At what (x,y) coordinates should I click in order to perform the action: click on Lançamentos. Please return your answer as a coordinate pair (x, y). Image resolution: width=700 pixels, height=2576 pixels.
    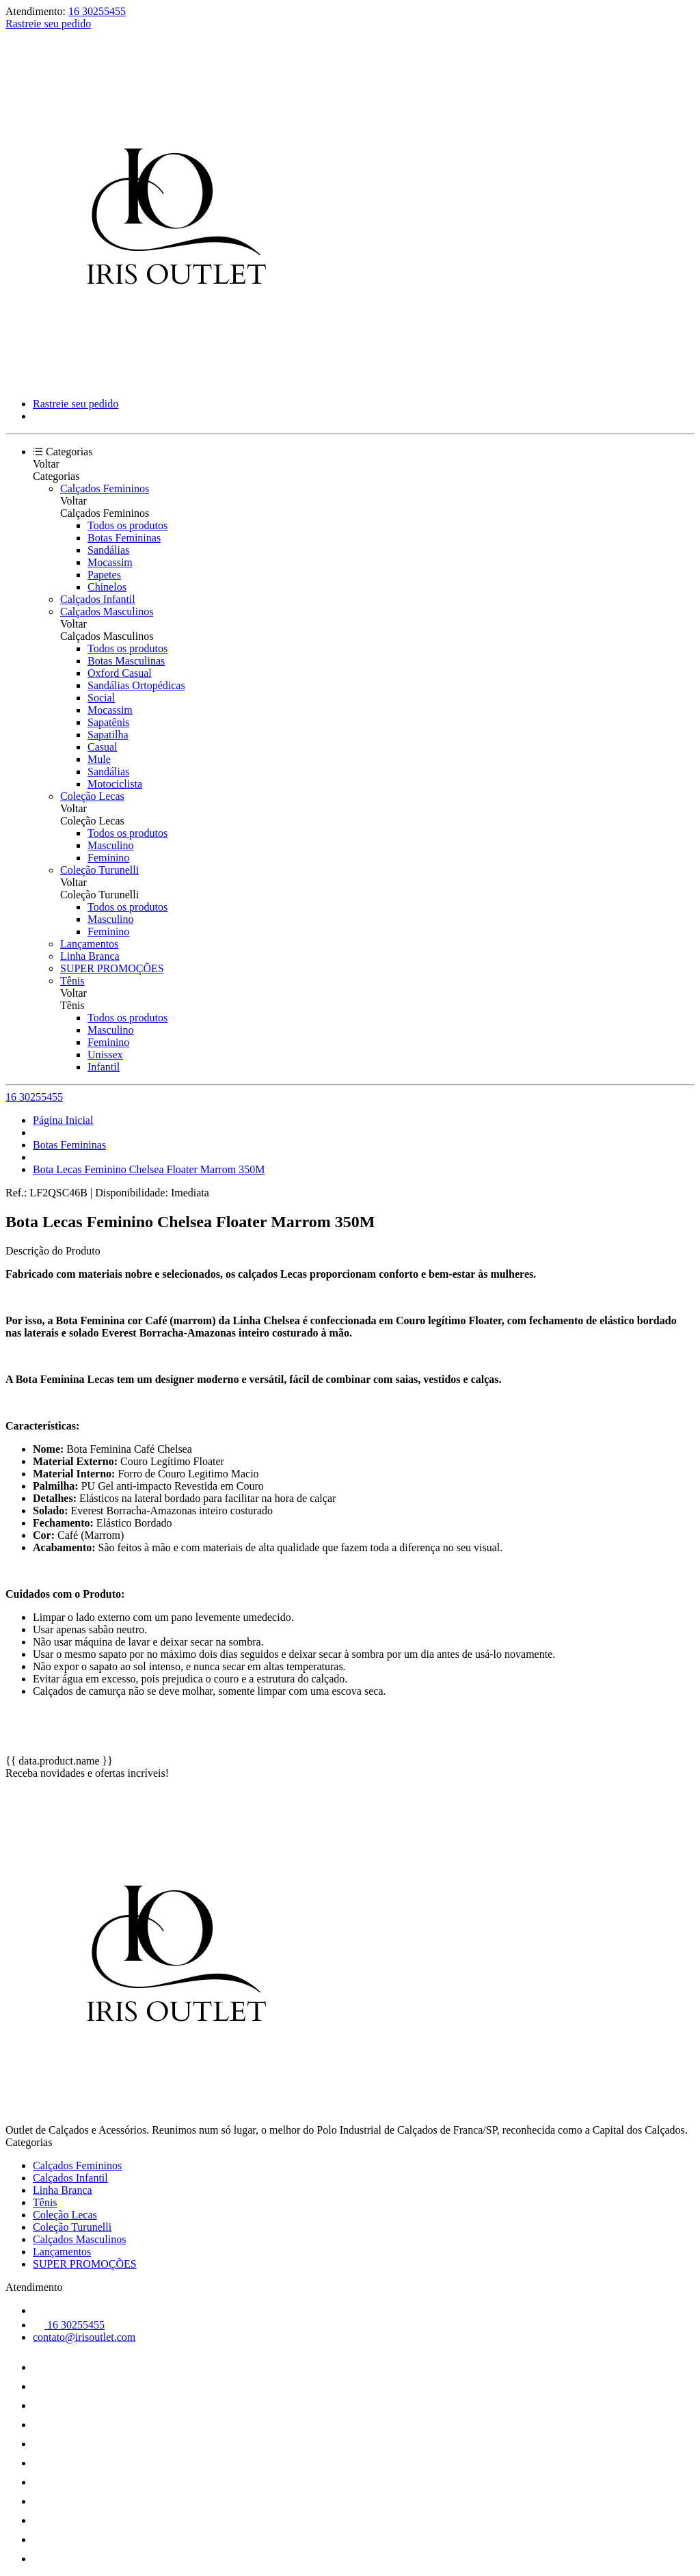
    Looking at the image, I should click on (89, 944).